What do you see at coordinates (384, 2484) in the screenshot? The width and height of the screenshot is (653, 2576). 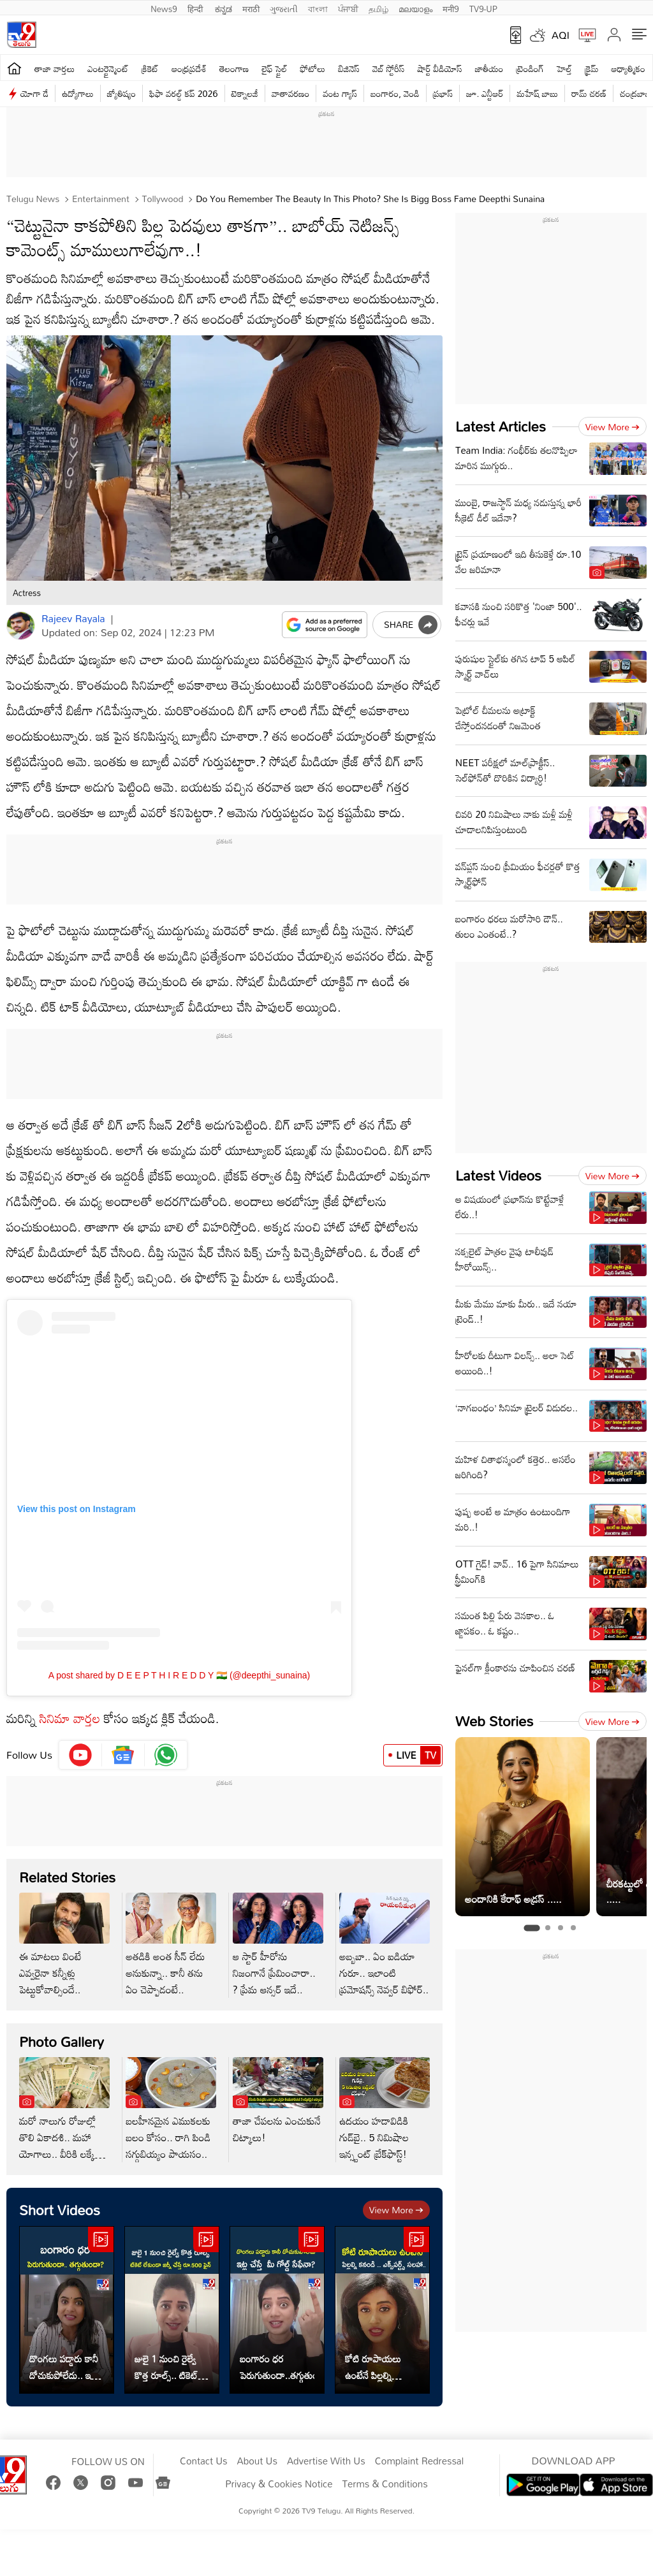 I see `Terms & Conditions` at bounding box center [384, 2484].